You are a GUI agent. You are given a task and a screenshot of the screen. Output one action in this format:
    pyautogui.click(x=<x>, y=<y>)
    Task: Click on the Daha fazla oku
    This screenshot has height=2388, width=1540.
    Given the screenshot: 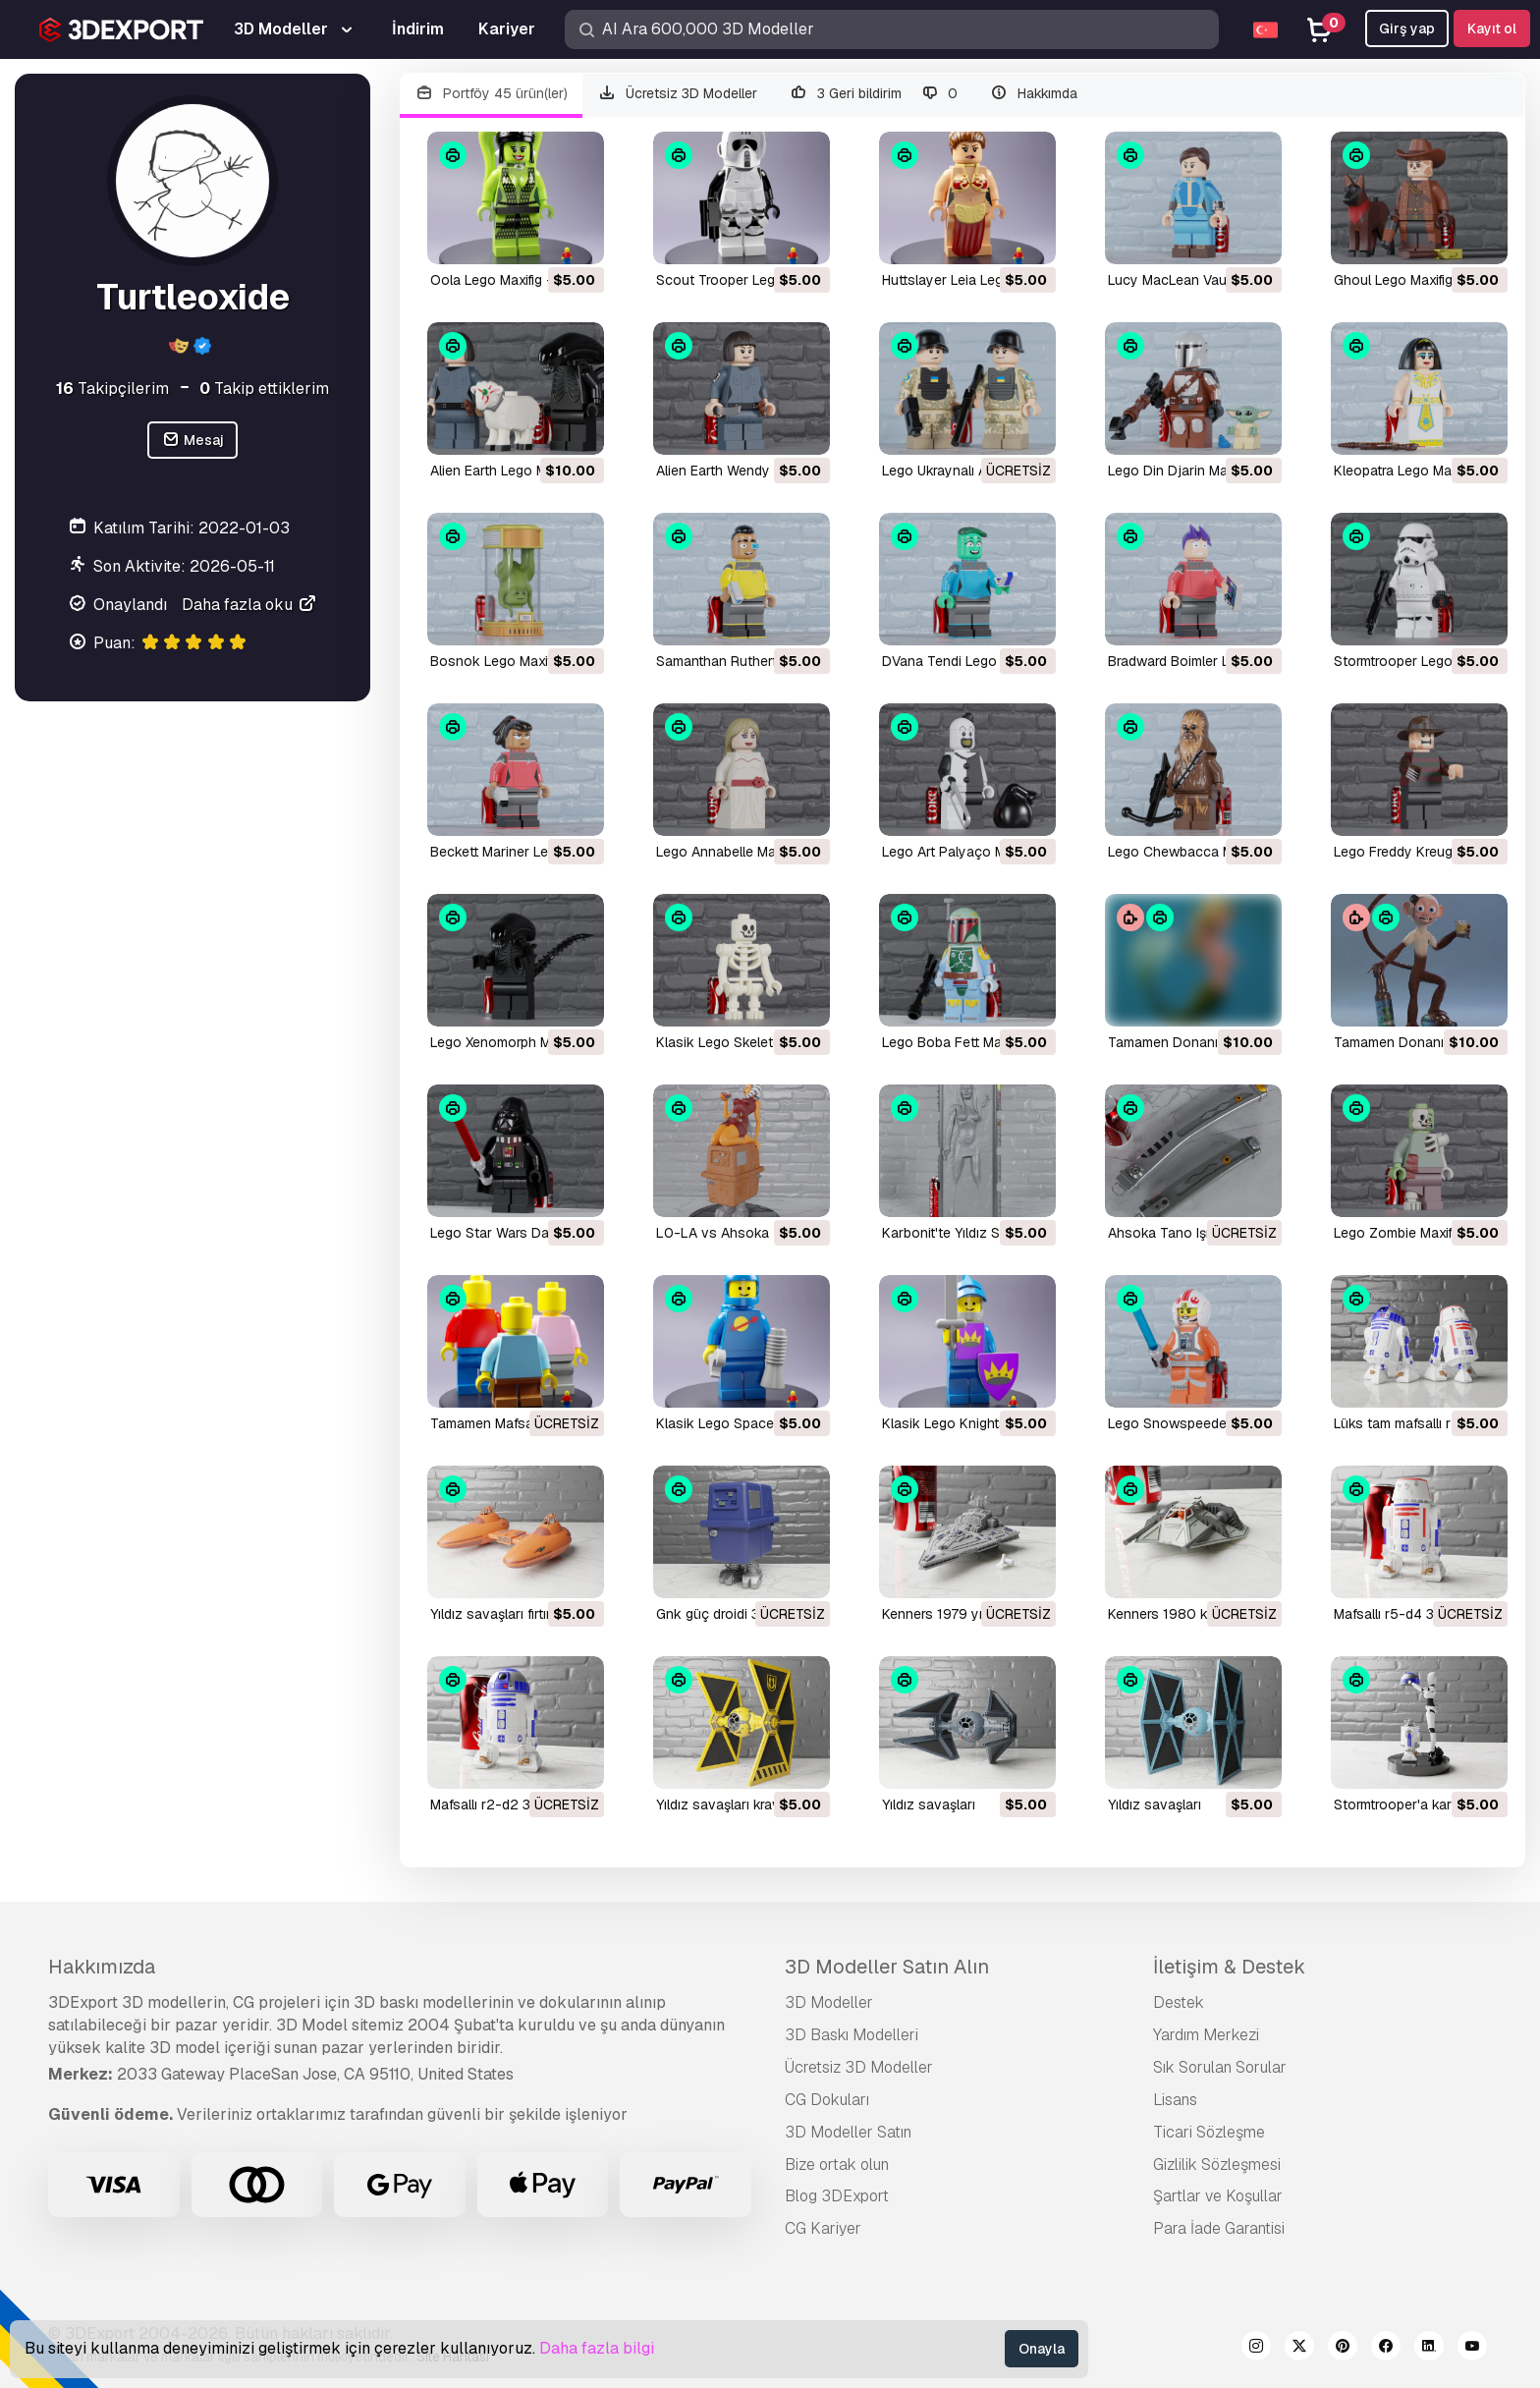 What is the action you would take?
    pyautogui.click(x=250, y=604)
    